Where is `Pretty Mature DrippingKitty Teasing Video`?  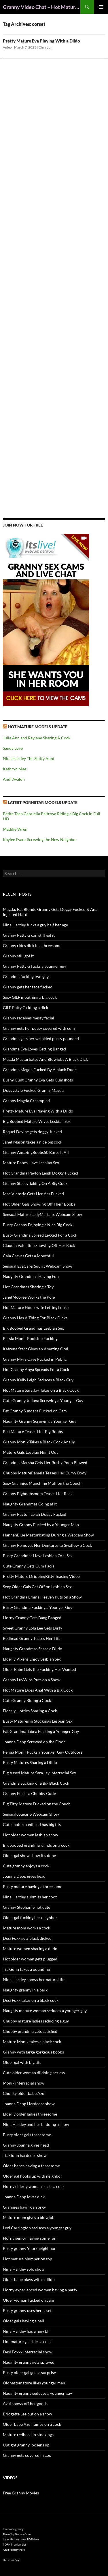
Pretty Mature DrippingKitty Teasing Video is located at coordinates (41, 1576).